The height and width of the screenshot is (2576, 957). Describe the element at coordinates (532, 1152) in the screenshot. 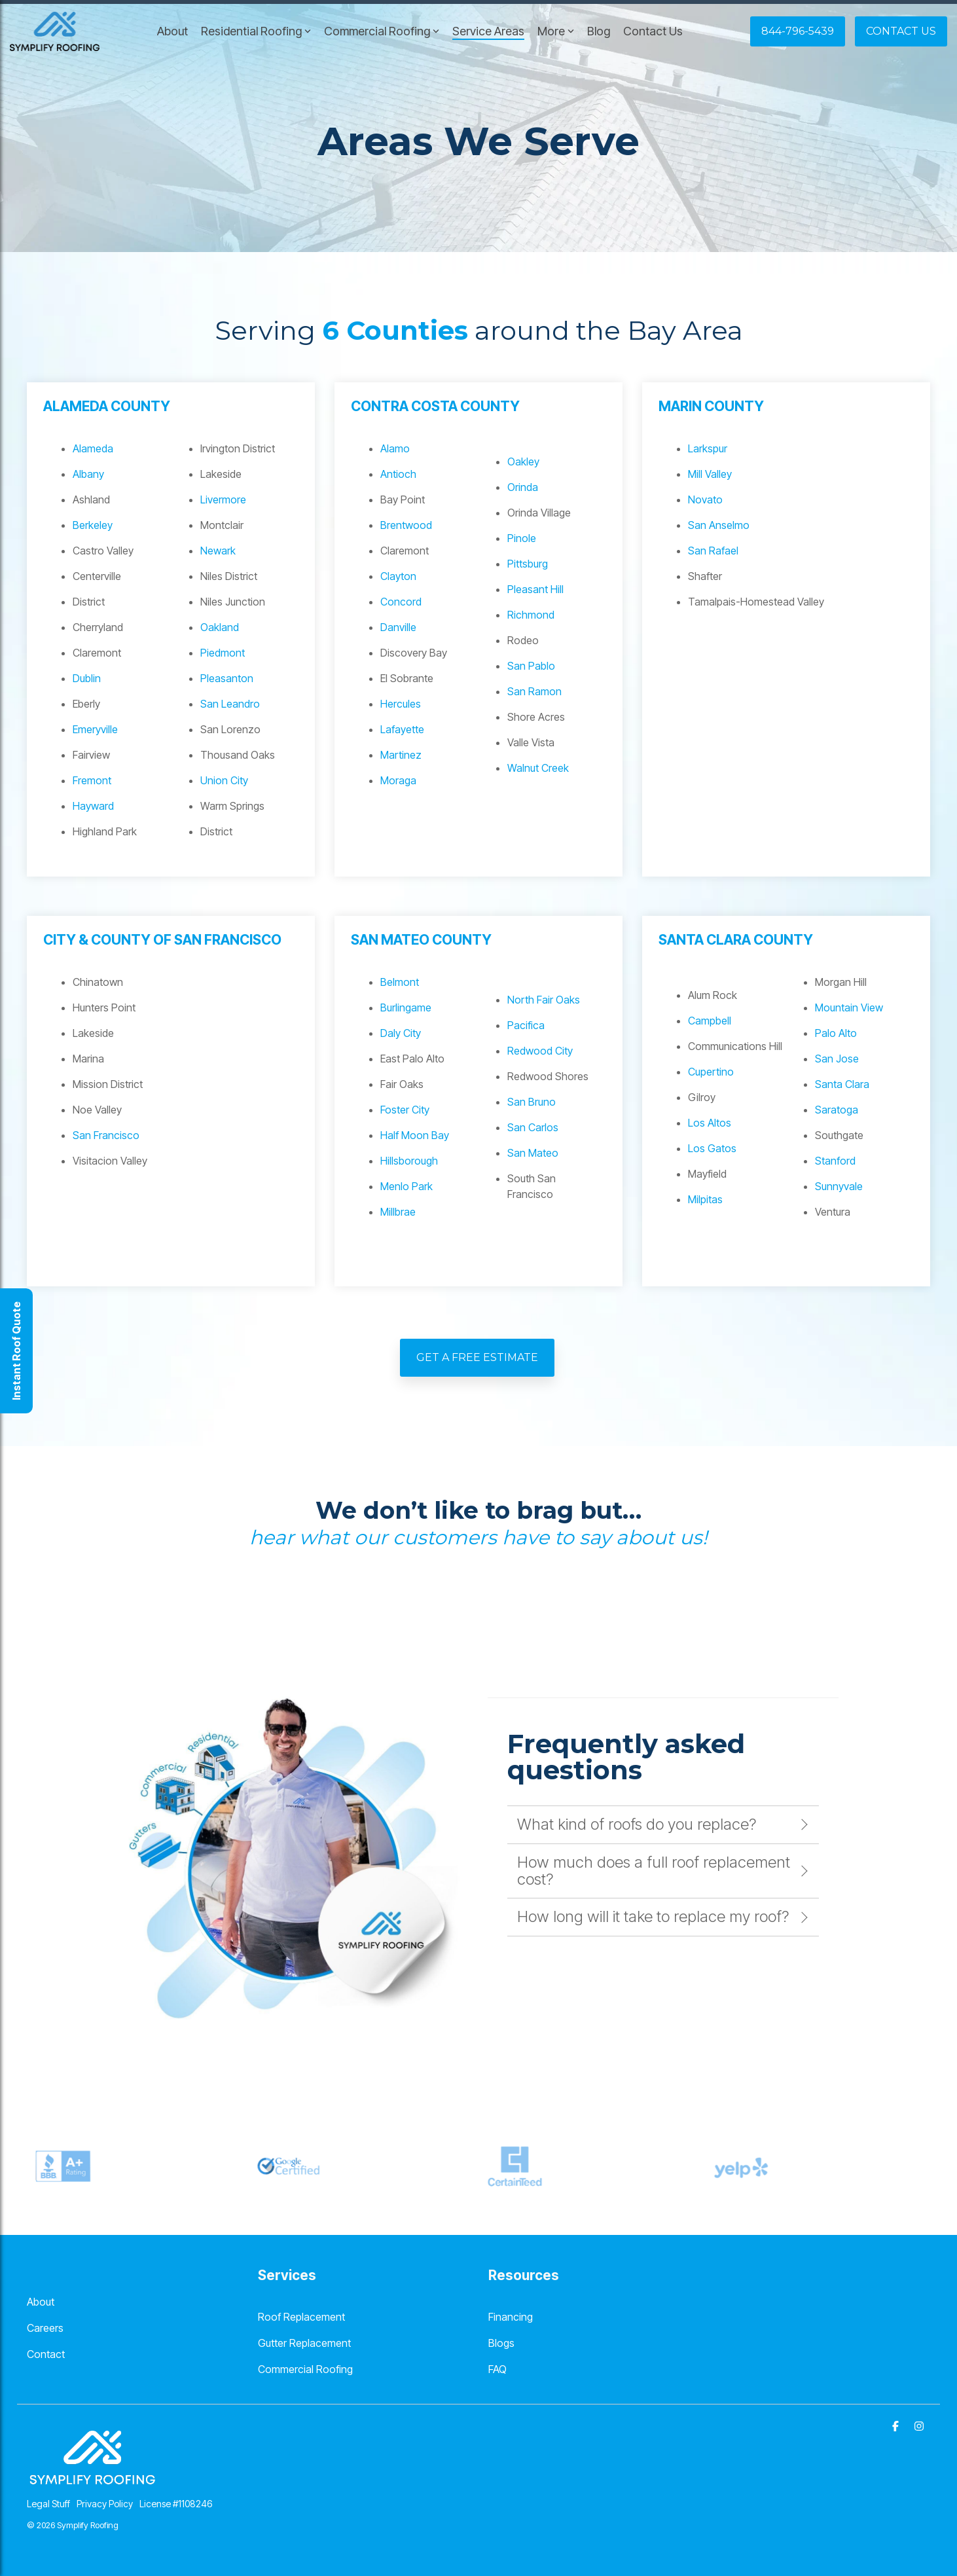

I see `San Mateo` at that location.